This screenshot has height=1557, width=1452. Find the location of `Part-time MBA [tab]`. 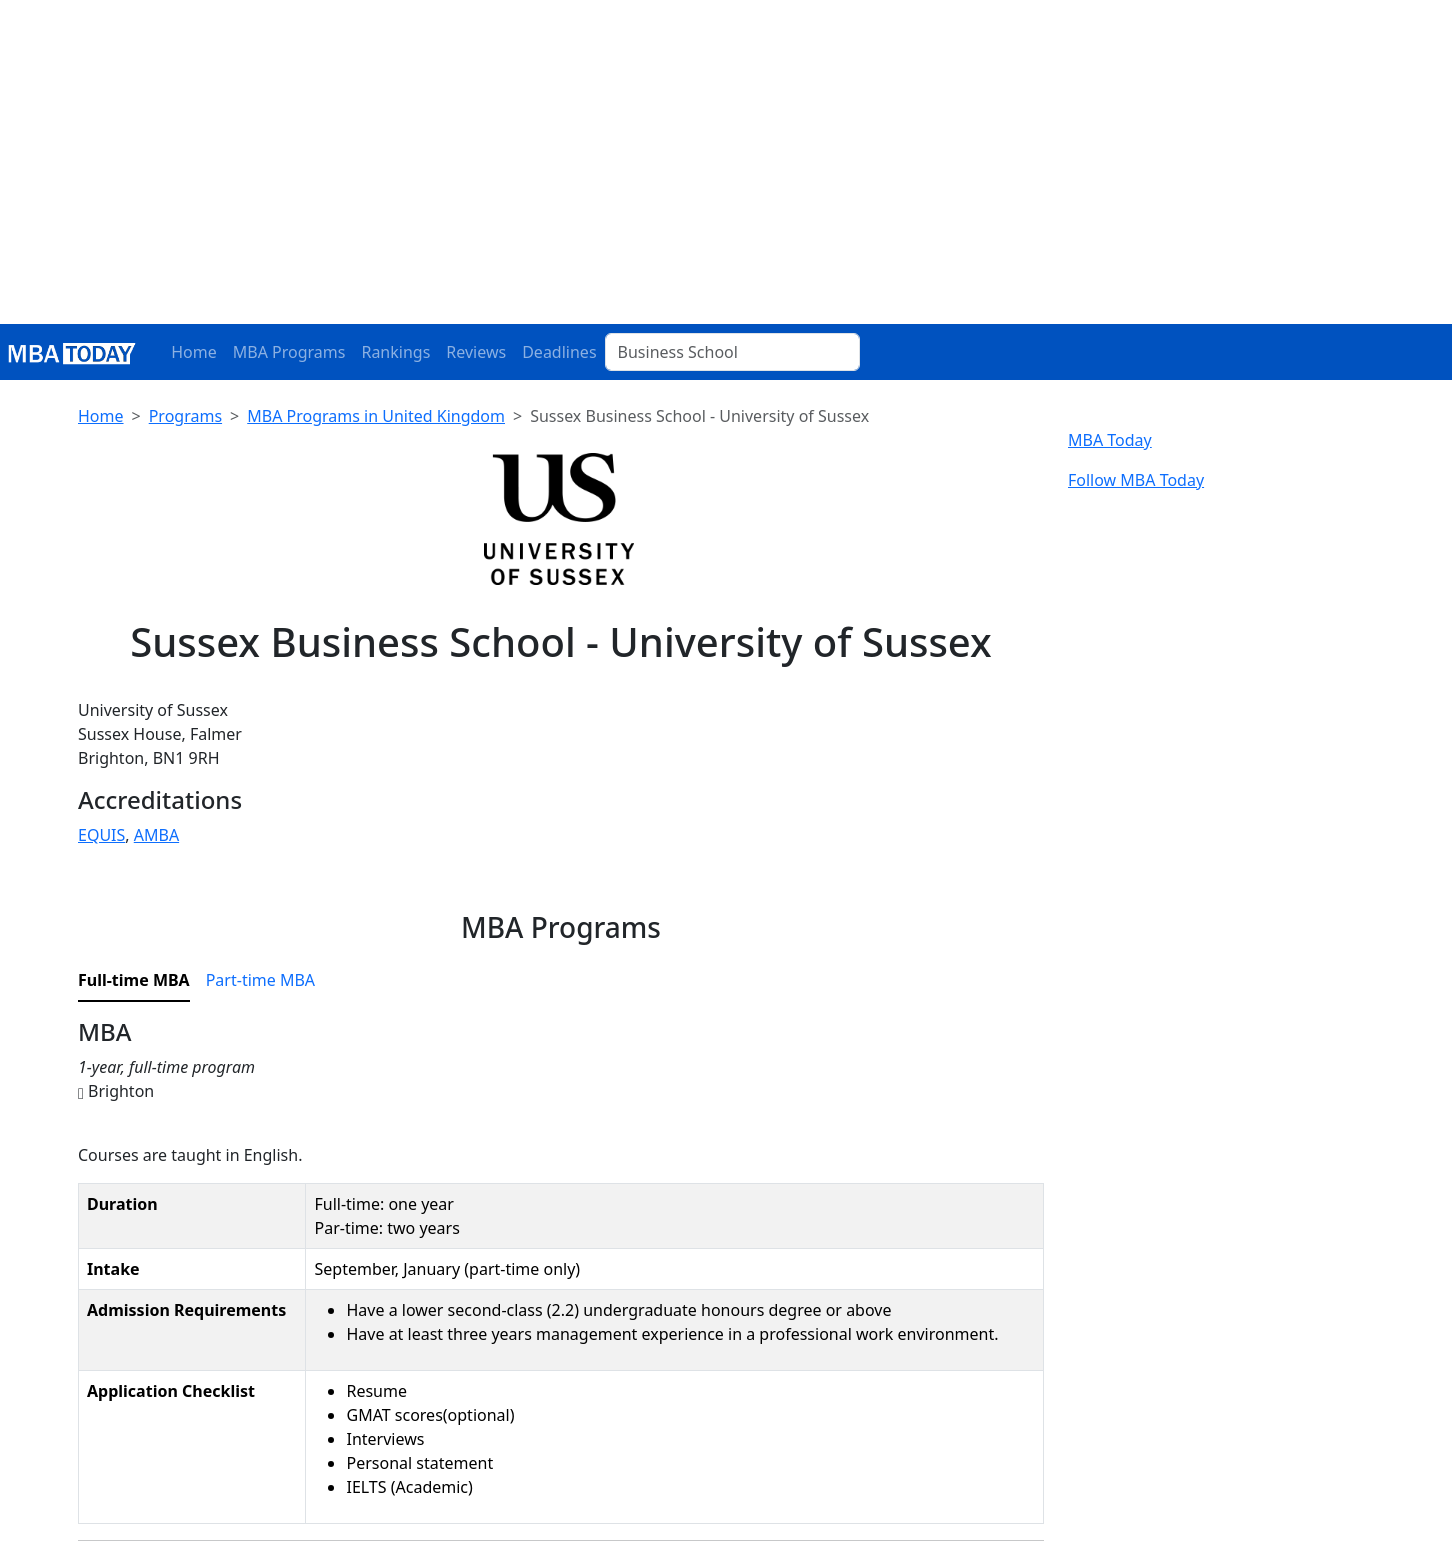

Part-time MBA [tab] is located at coordinates (260, 980).